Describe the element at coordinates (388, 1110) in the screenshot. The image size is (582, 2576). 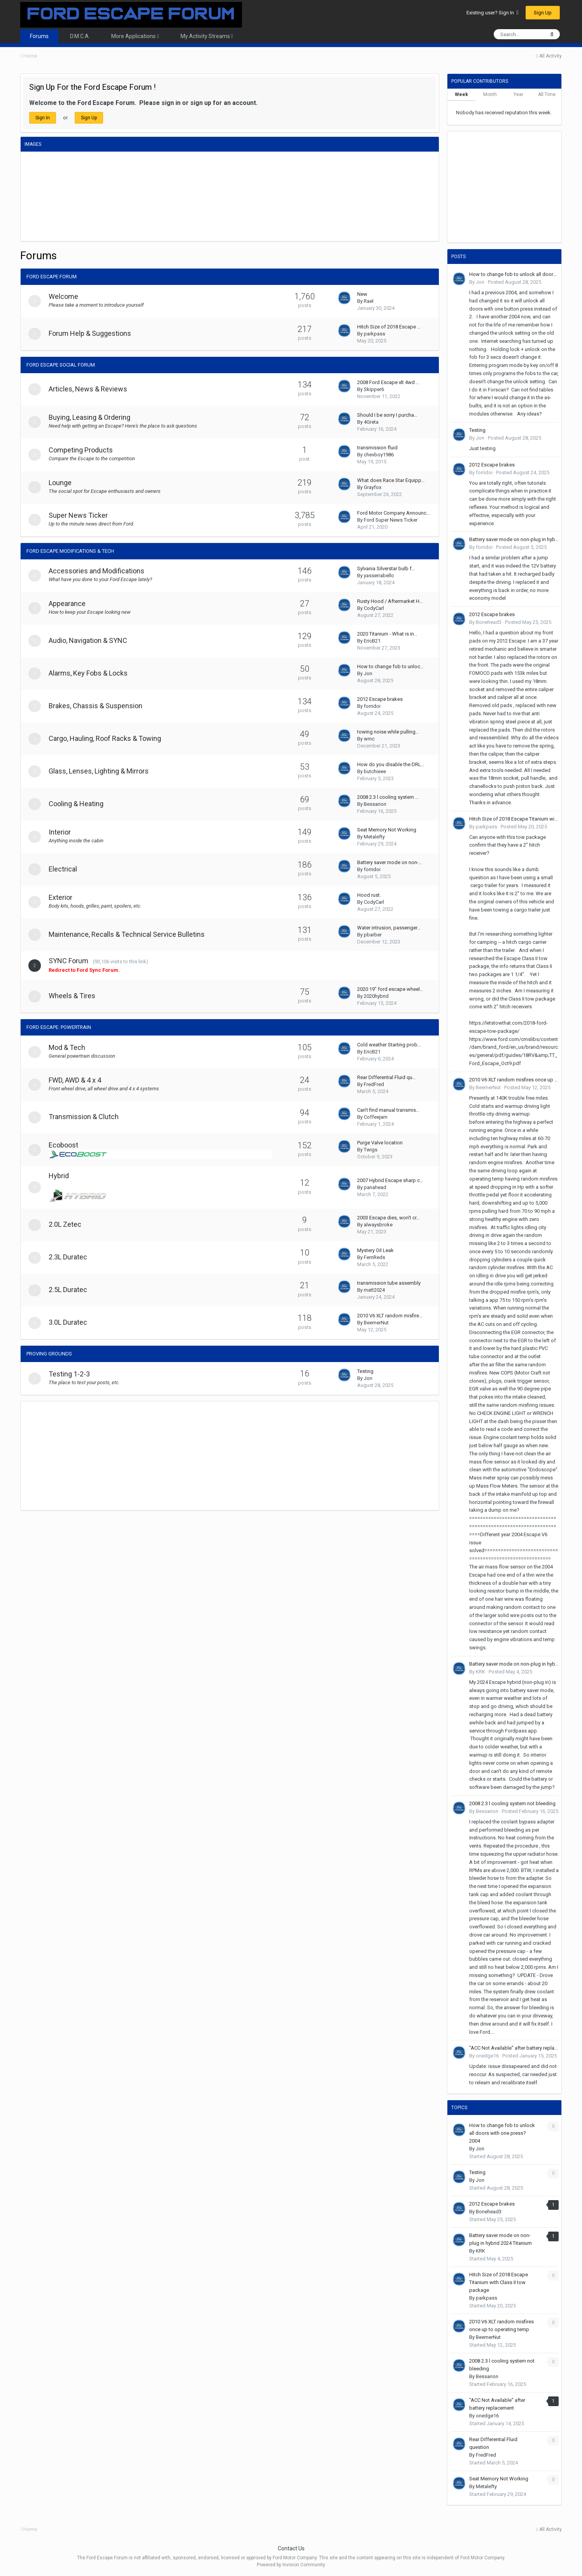
I see `Can’t find manual transmis…` at that location.